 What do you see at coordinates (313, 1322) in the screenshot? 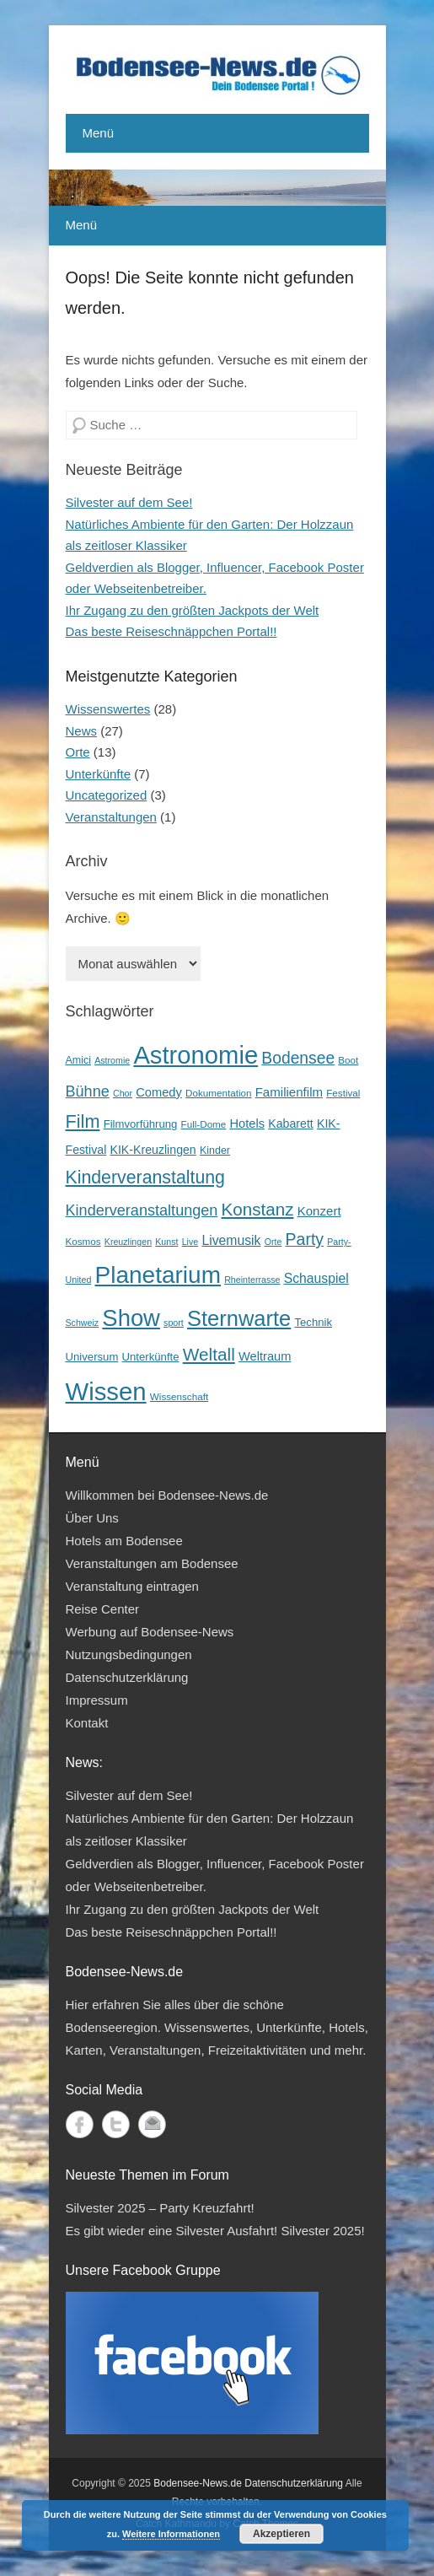
I see `Technik [Technik (6 Einträge)]` at bounding box center [313, 1322].